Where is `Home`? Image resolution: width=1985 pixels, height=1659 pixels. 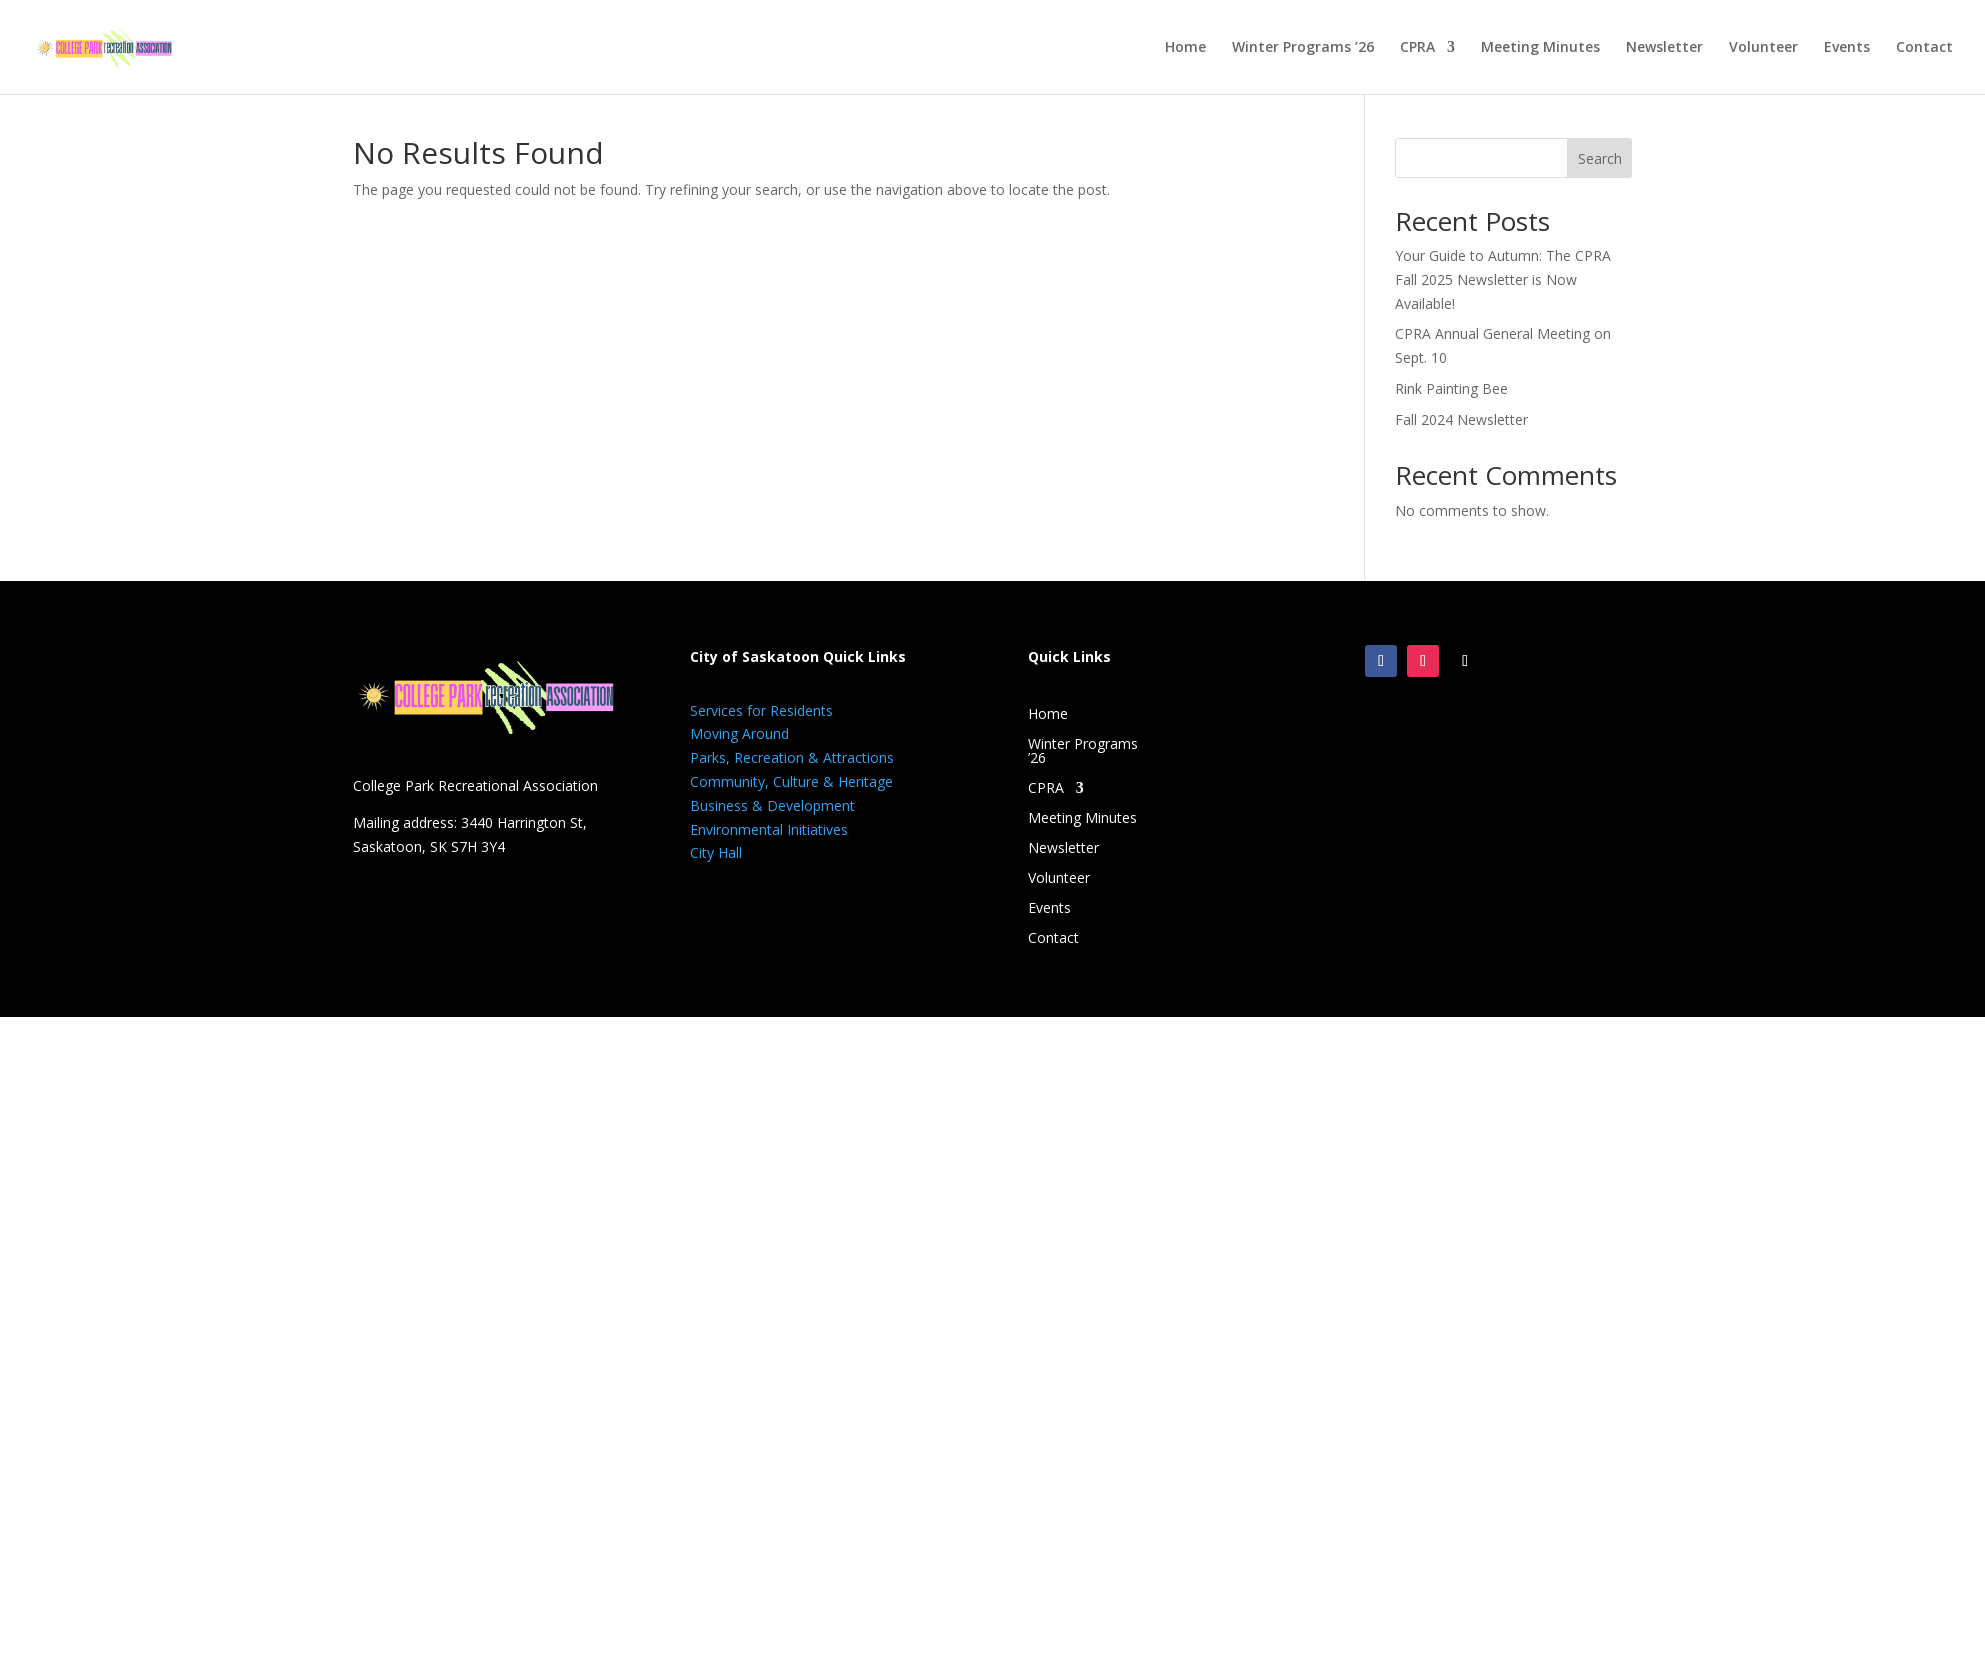 Home is located at coordinates (1185, 48).